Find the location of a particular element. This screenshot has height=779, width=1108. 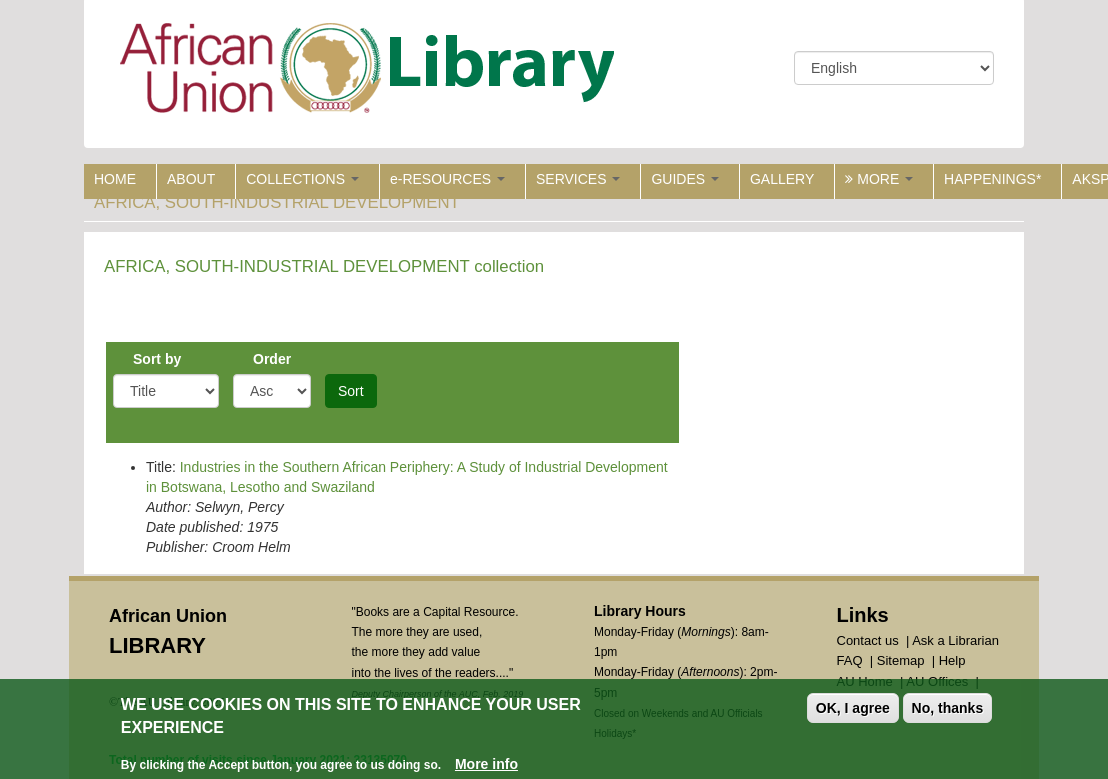

OK, I agree is located at coordinates (853, 708).